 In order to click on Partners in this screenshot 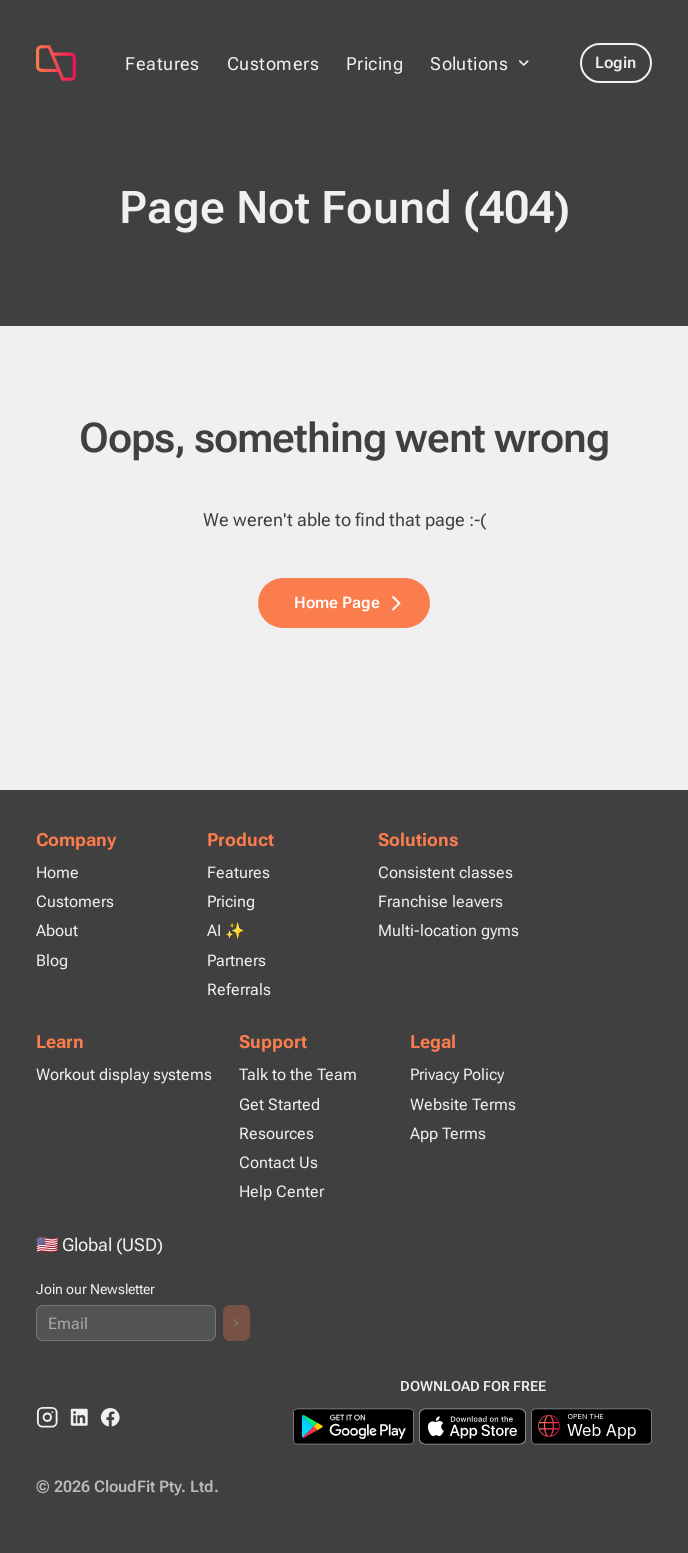, I will do `click(236, 960)`.